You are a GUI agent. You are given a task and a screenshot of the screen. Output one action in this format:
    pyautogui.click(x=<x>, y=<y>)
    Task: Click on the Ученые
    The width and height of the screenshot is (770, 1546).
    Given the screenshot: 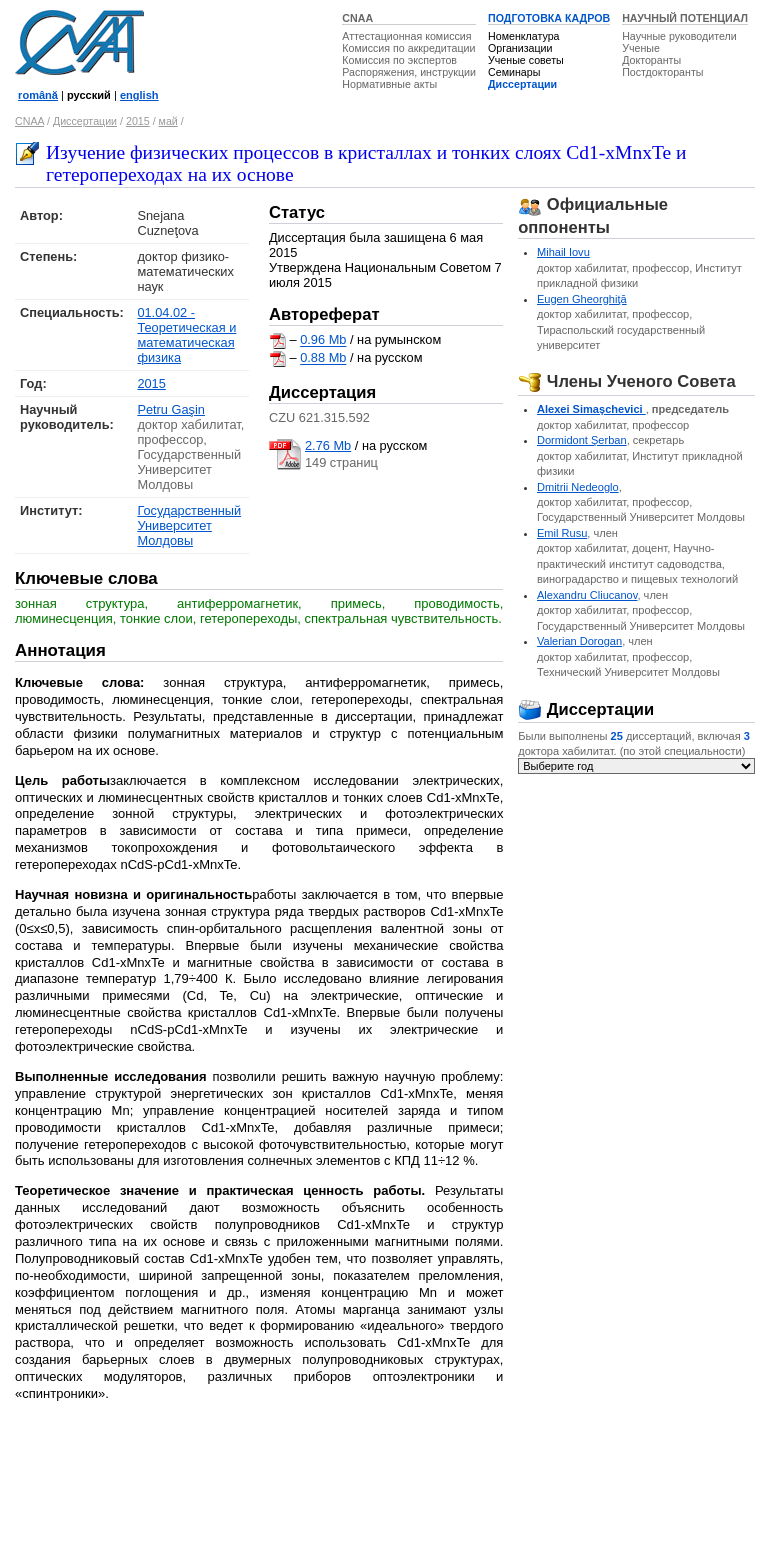 What is the action you would take?
    pyautogui.click(x=641, y=48)
    